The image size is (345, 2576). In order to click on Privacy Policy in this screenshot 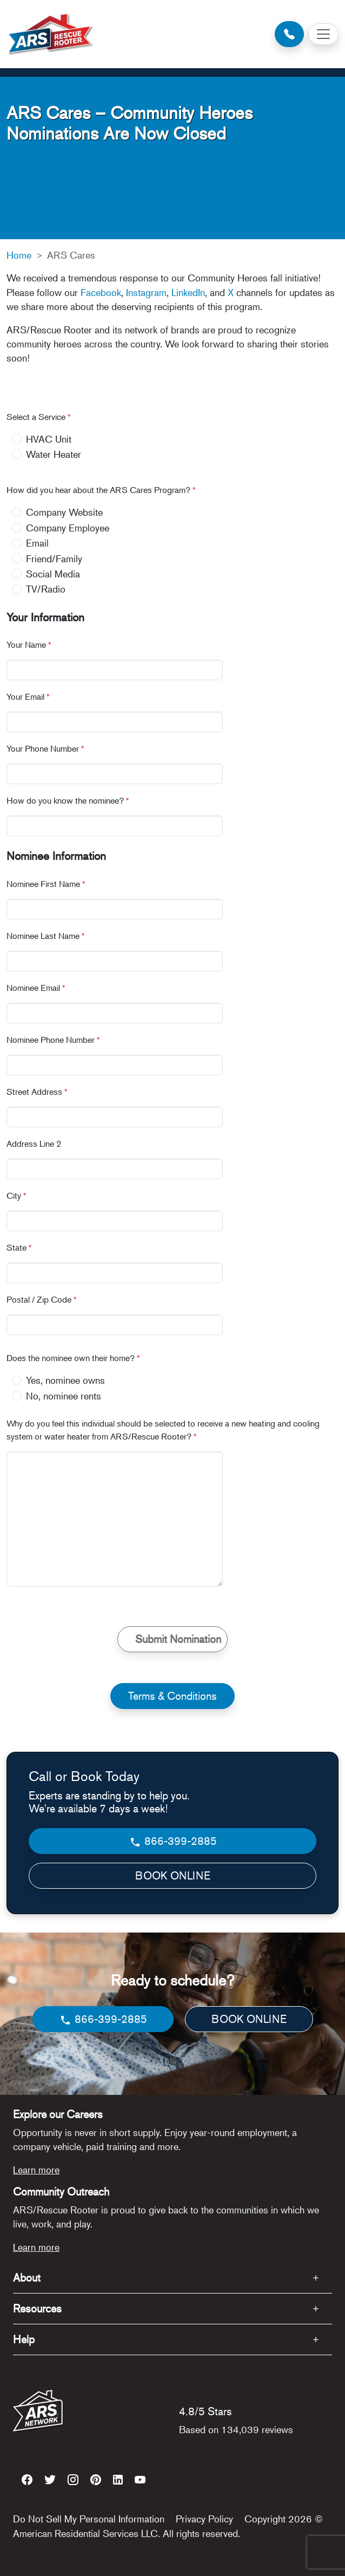, I will do `click(204, 2519)`.